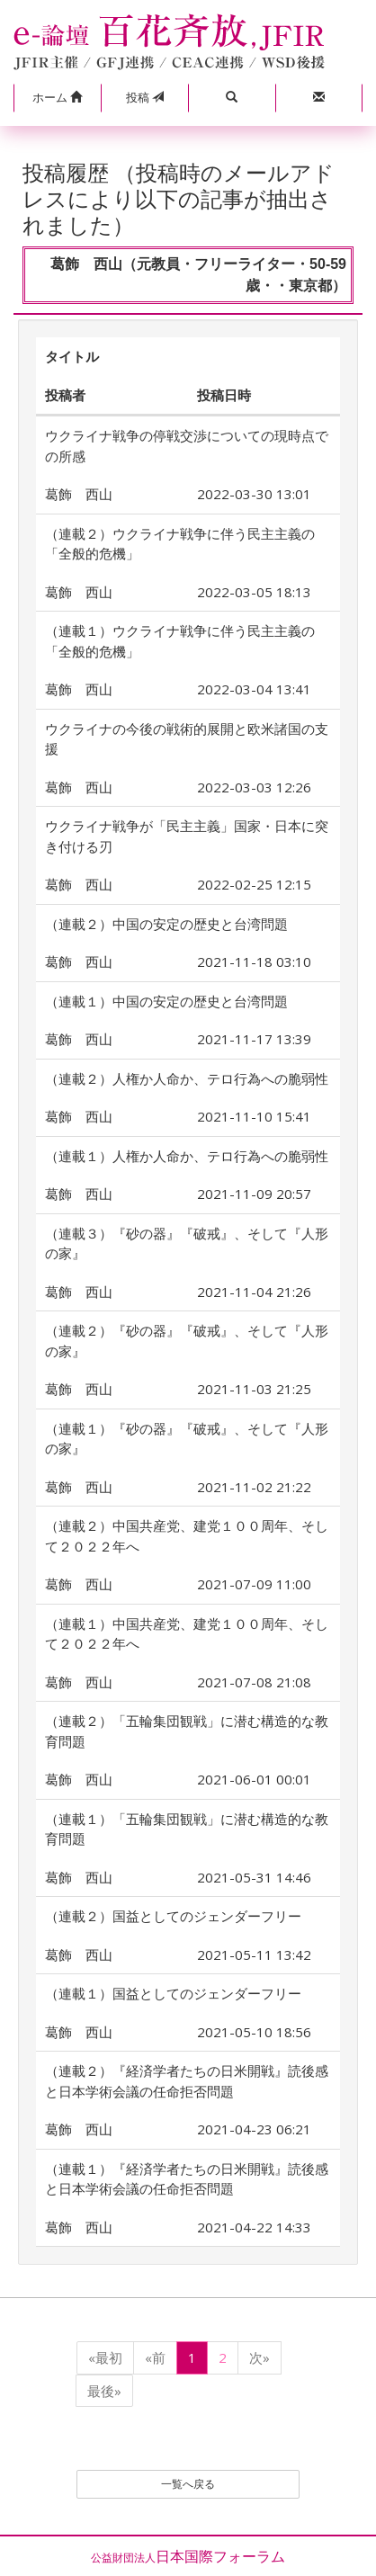  What do you see at coordinates (186, 1078) in the screenshot?
I see `（連載２）人権か人命か、テロ行為への脆弱性` at bounding box center [186, 1078].